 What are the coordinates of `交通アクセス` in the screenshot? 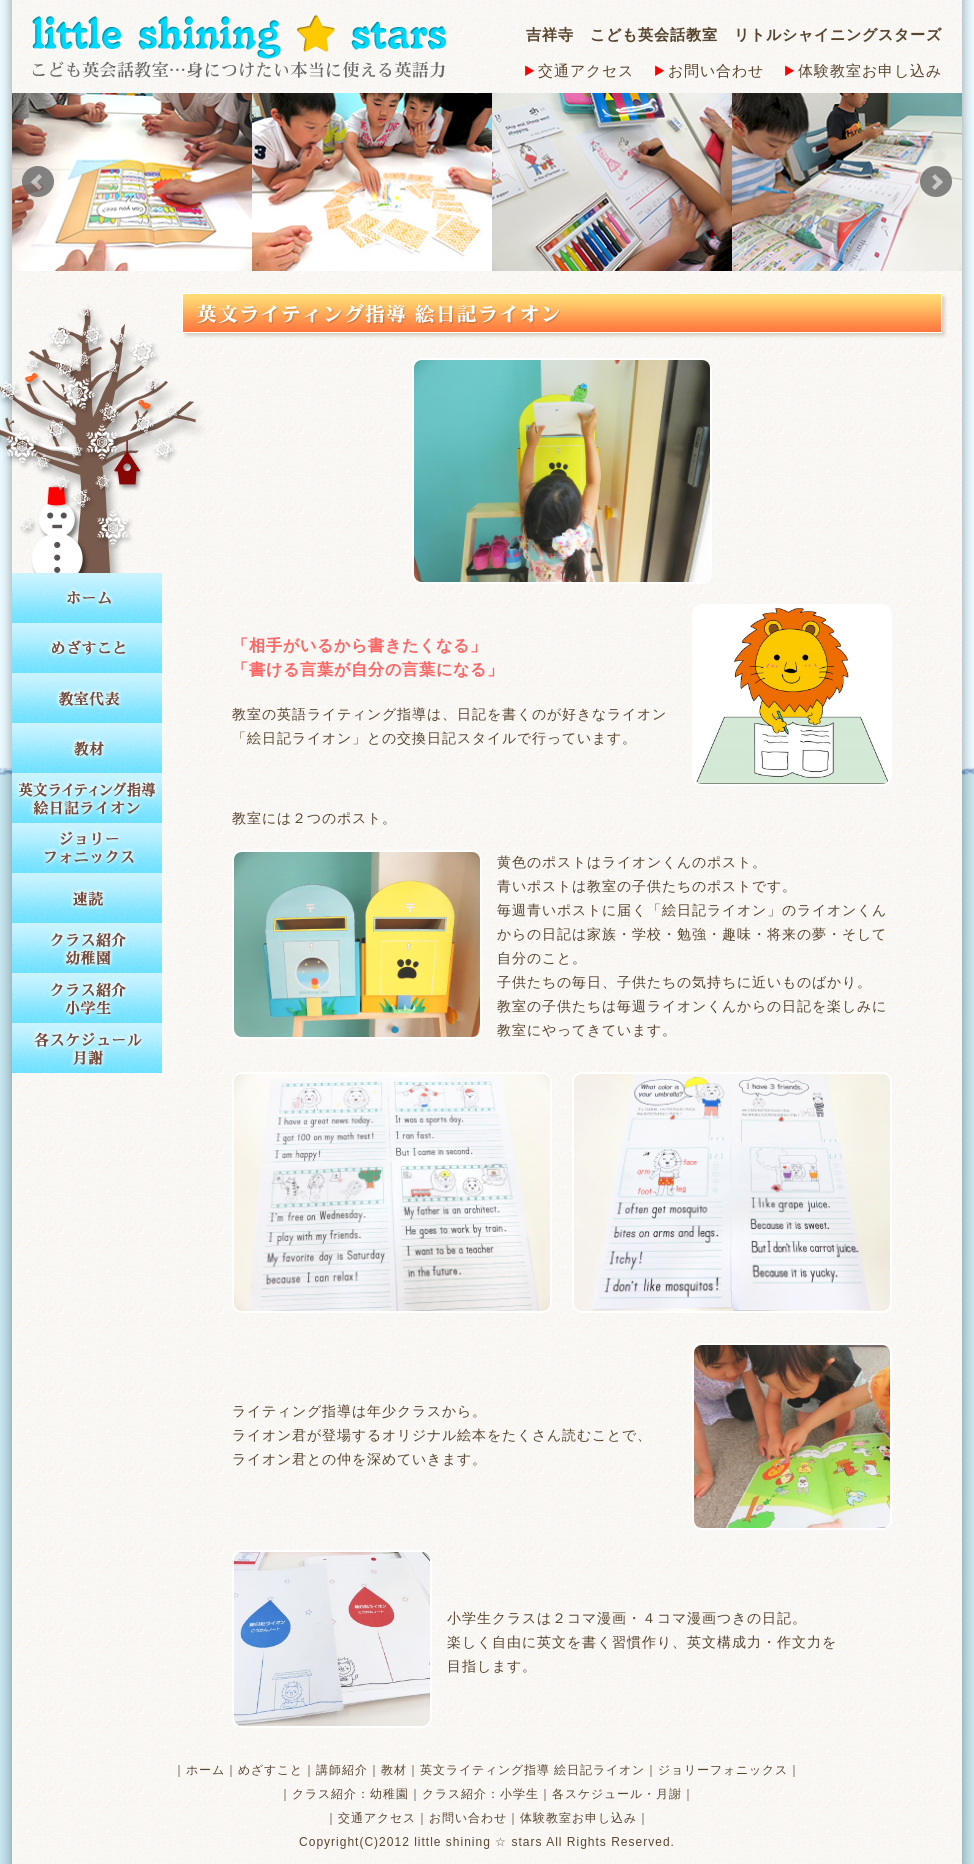 It's located at (579, 70).